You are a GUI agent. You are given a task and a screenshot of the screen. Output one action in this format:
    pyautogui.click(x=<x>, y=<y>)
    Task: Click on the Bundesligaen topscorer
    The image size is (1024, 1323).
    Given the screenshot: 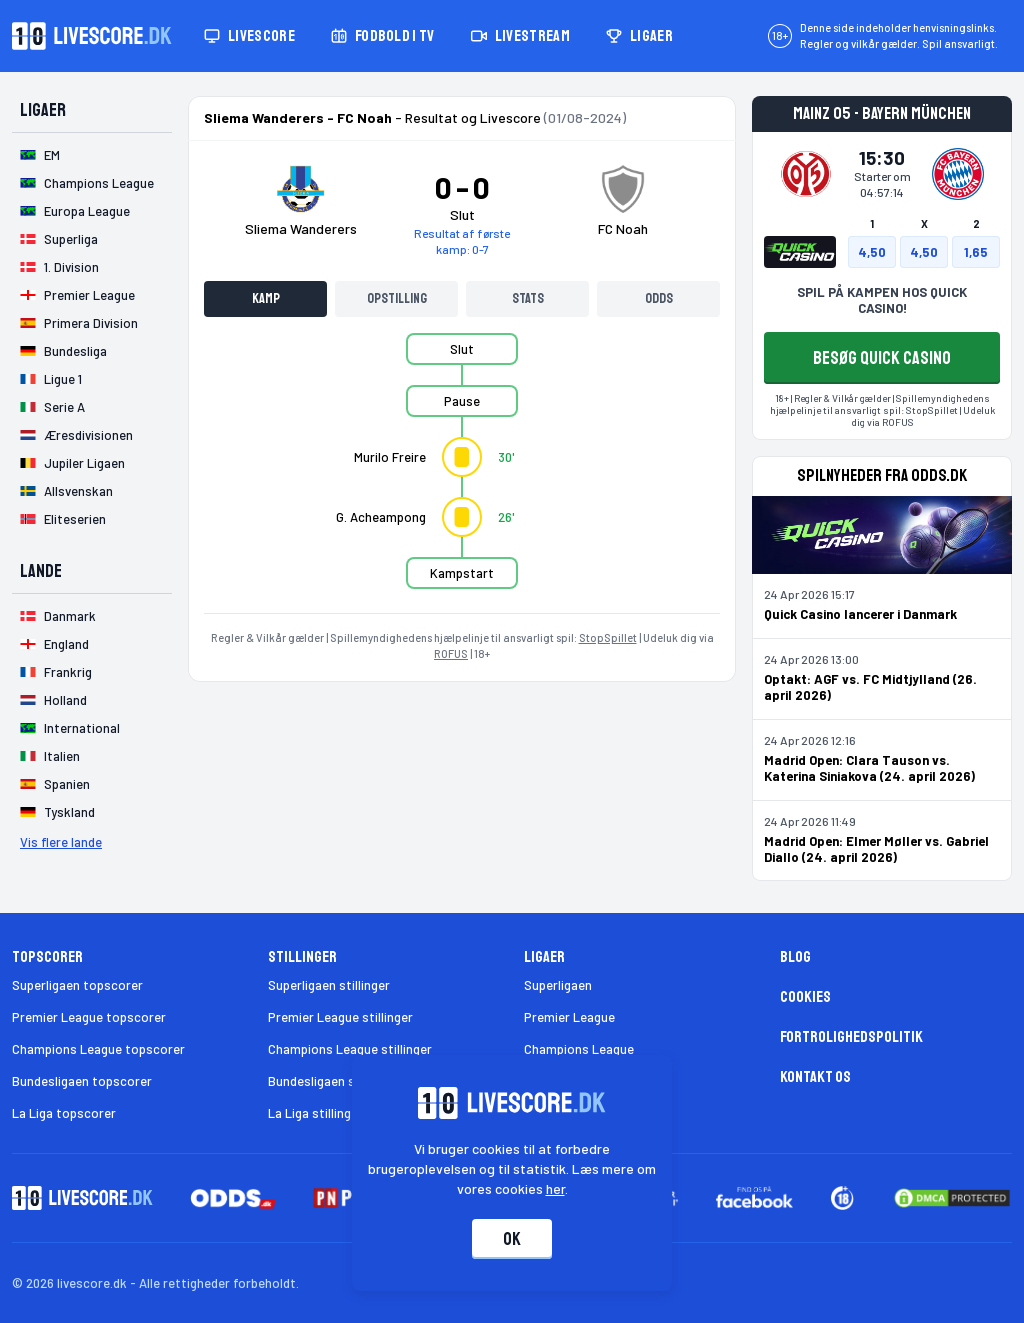 What is the action you would take?
    pyautogui.click(x=82, y=1081)
    